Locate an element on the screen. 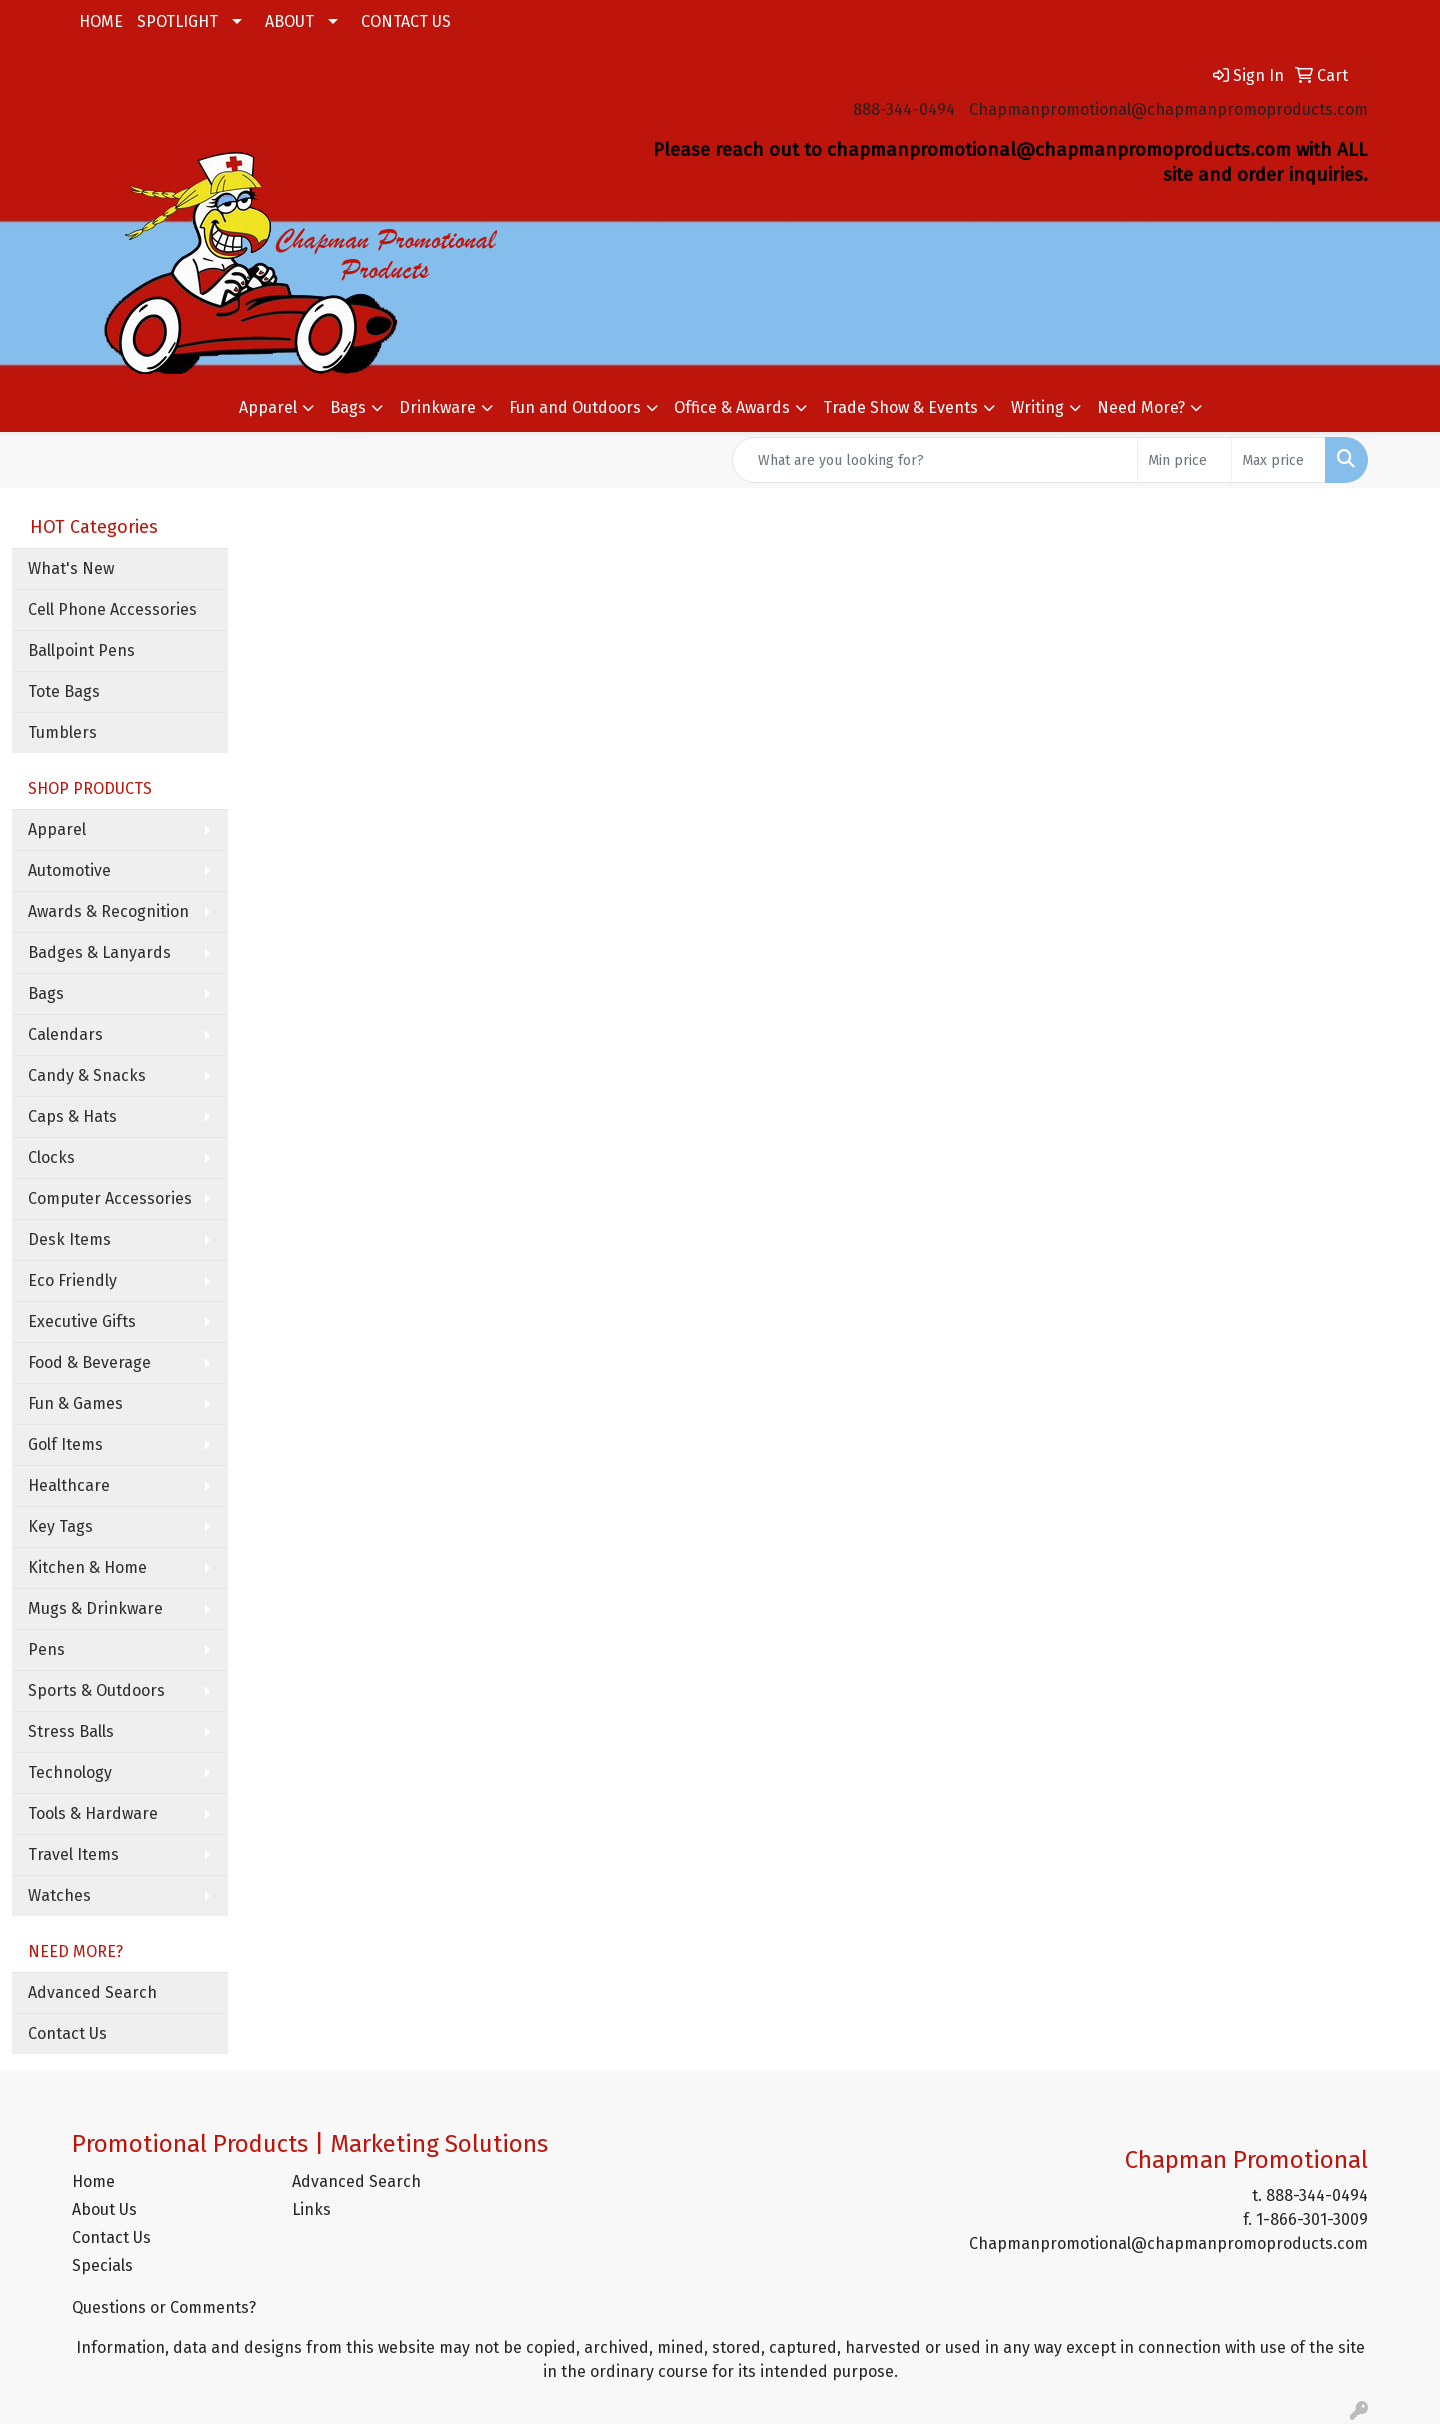  Stress Balls is located at coordinates (71, 1731).